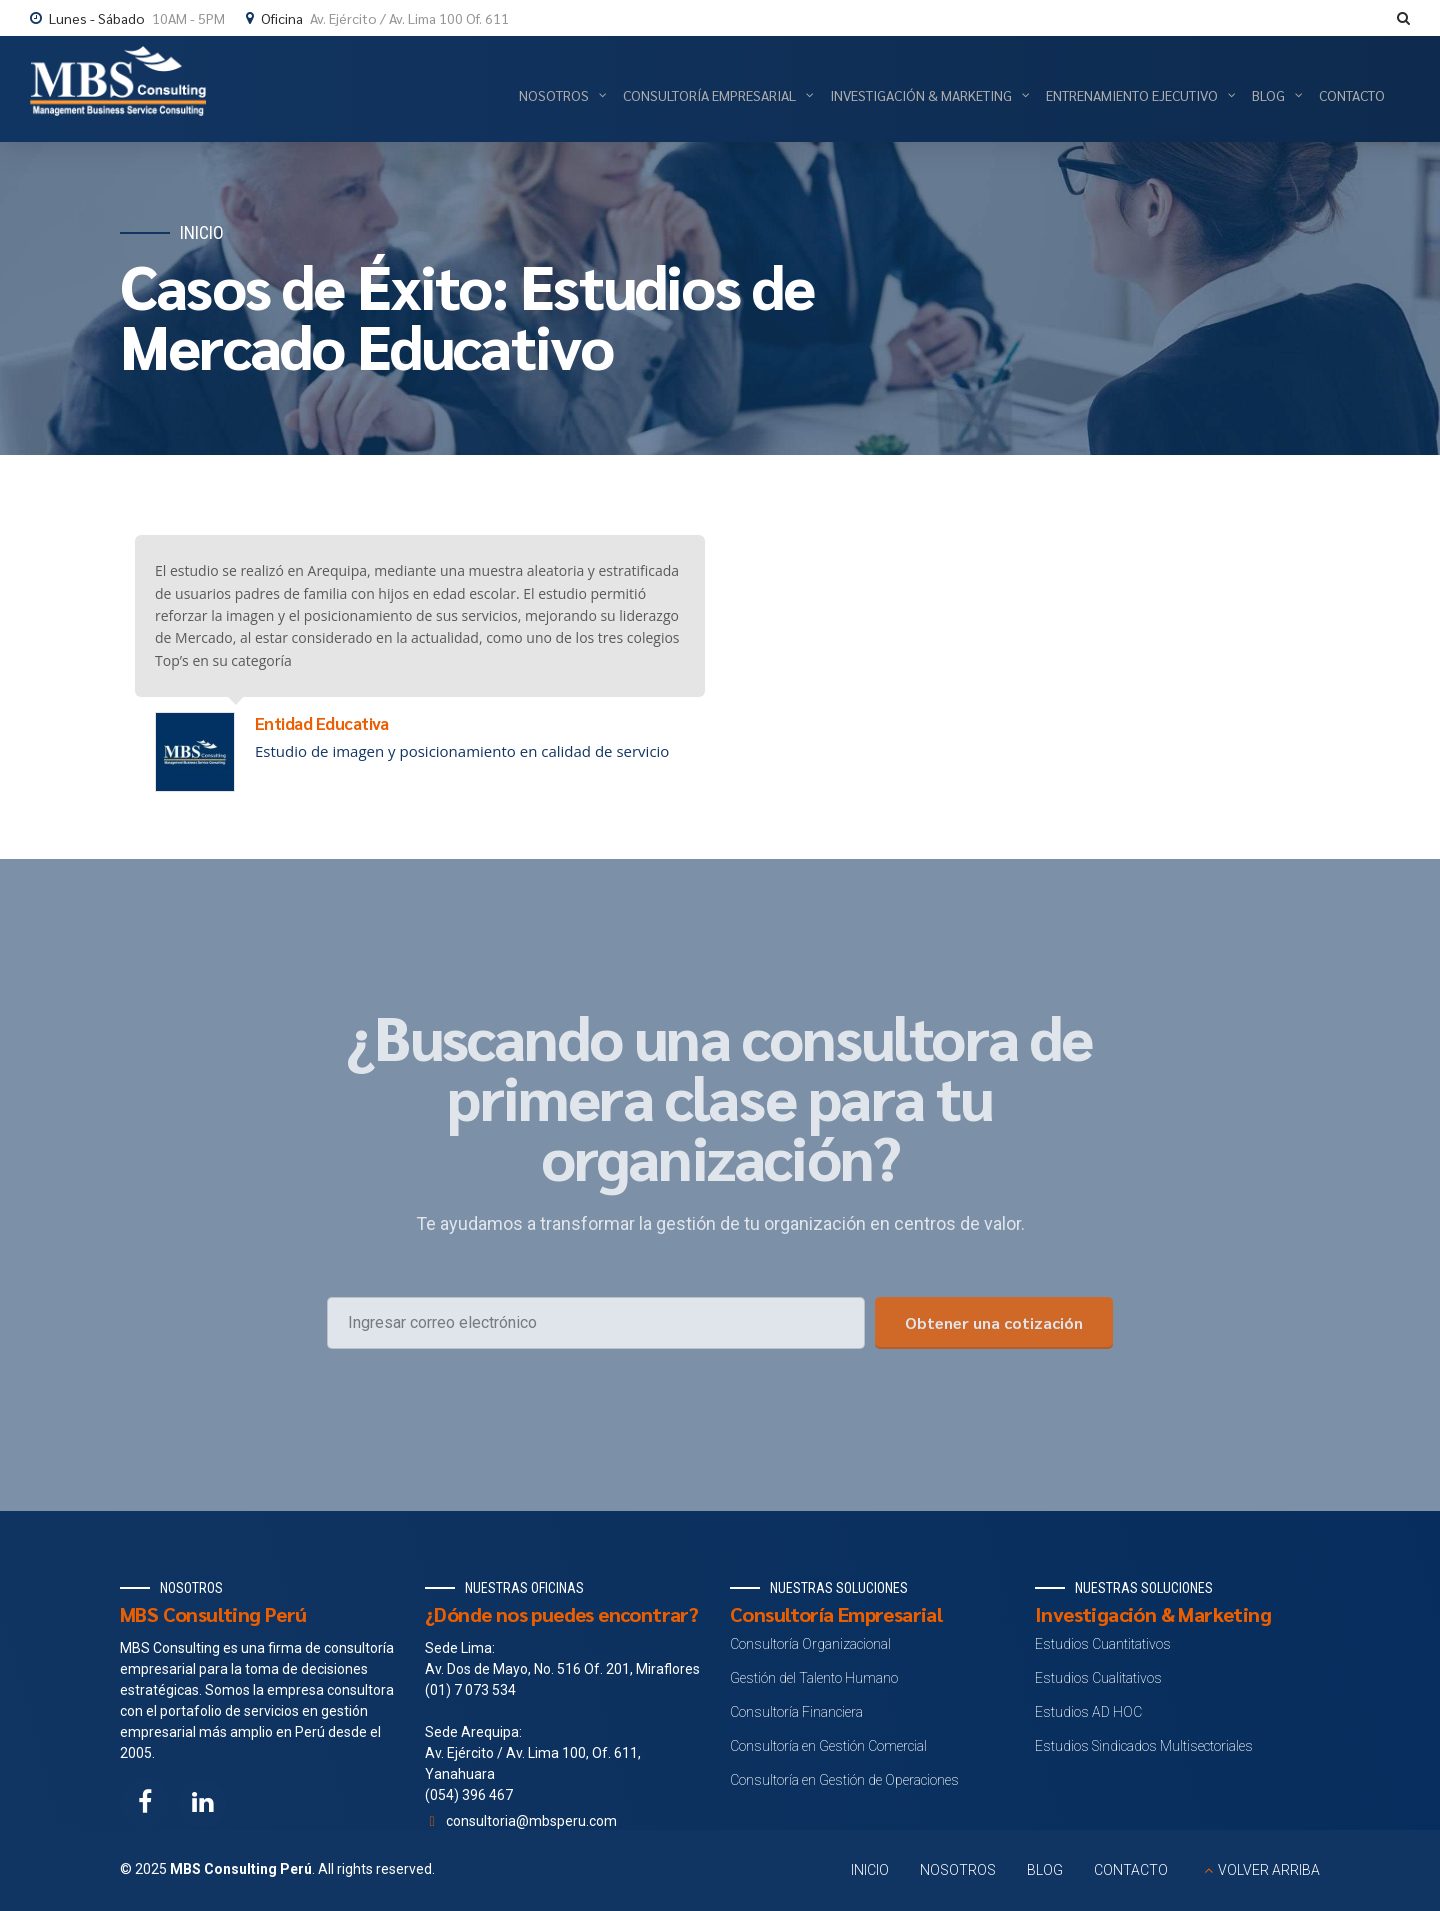 This screenshot has width=1440, height=1911. What do you see at coordinates (1045, 1870) in the screenshot?
I see `BLOG` at bounding box center [1045, 1870].